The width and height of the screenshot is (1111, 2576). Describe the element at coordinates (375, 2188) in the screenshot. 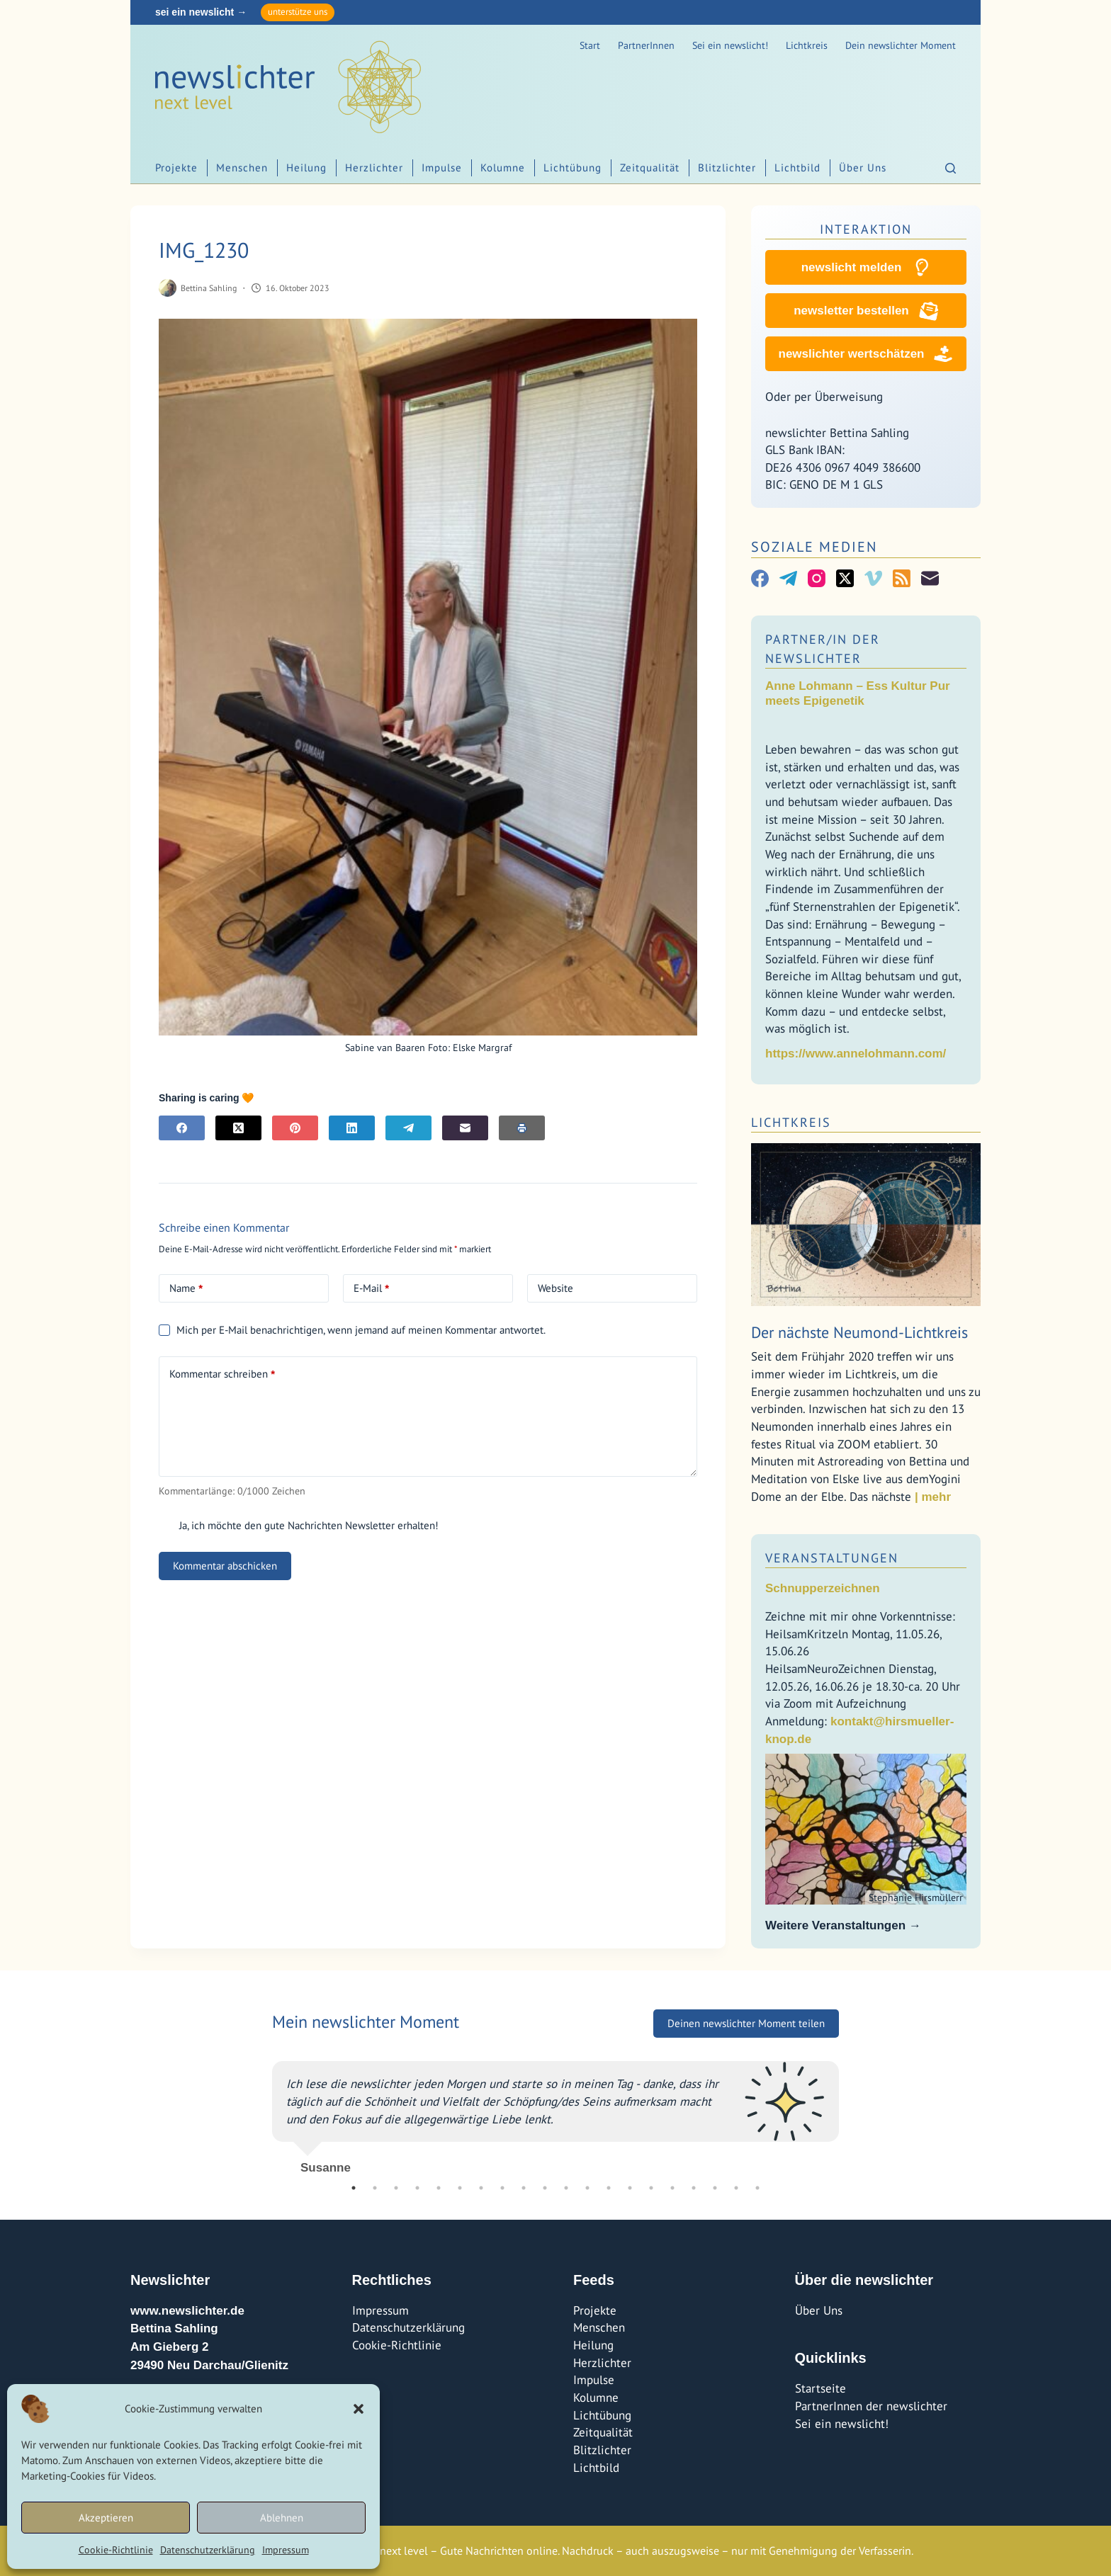

I see `2 [tab]` at that location.